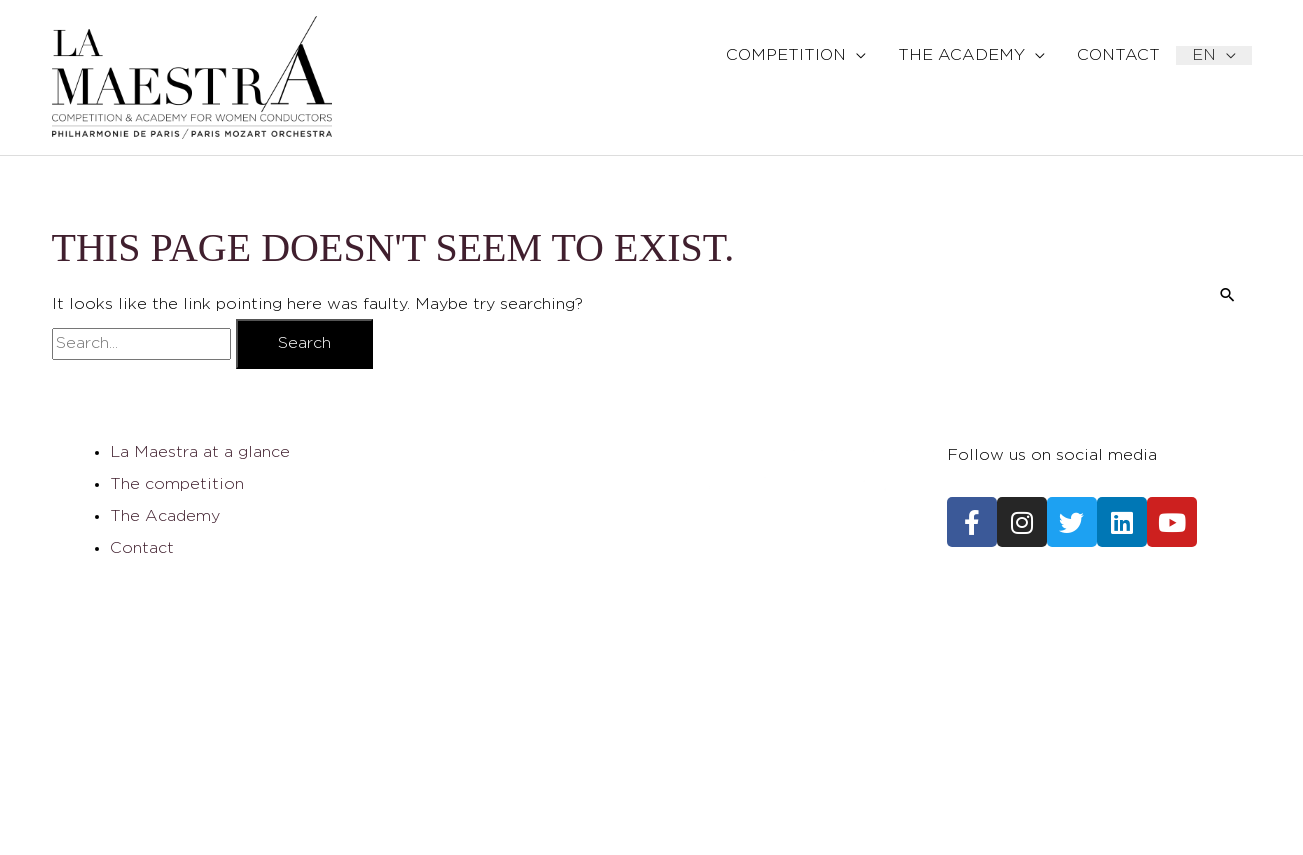 The image size is (1303, 855). I want to click on La Maestra at a glance, so click(200, 452).